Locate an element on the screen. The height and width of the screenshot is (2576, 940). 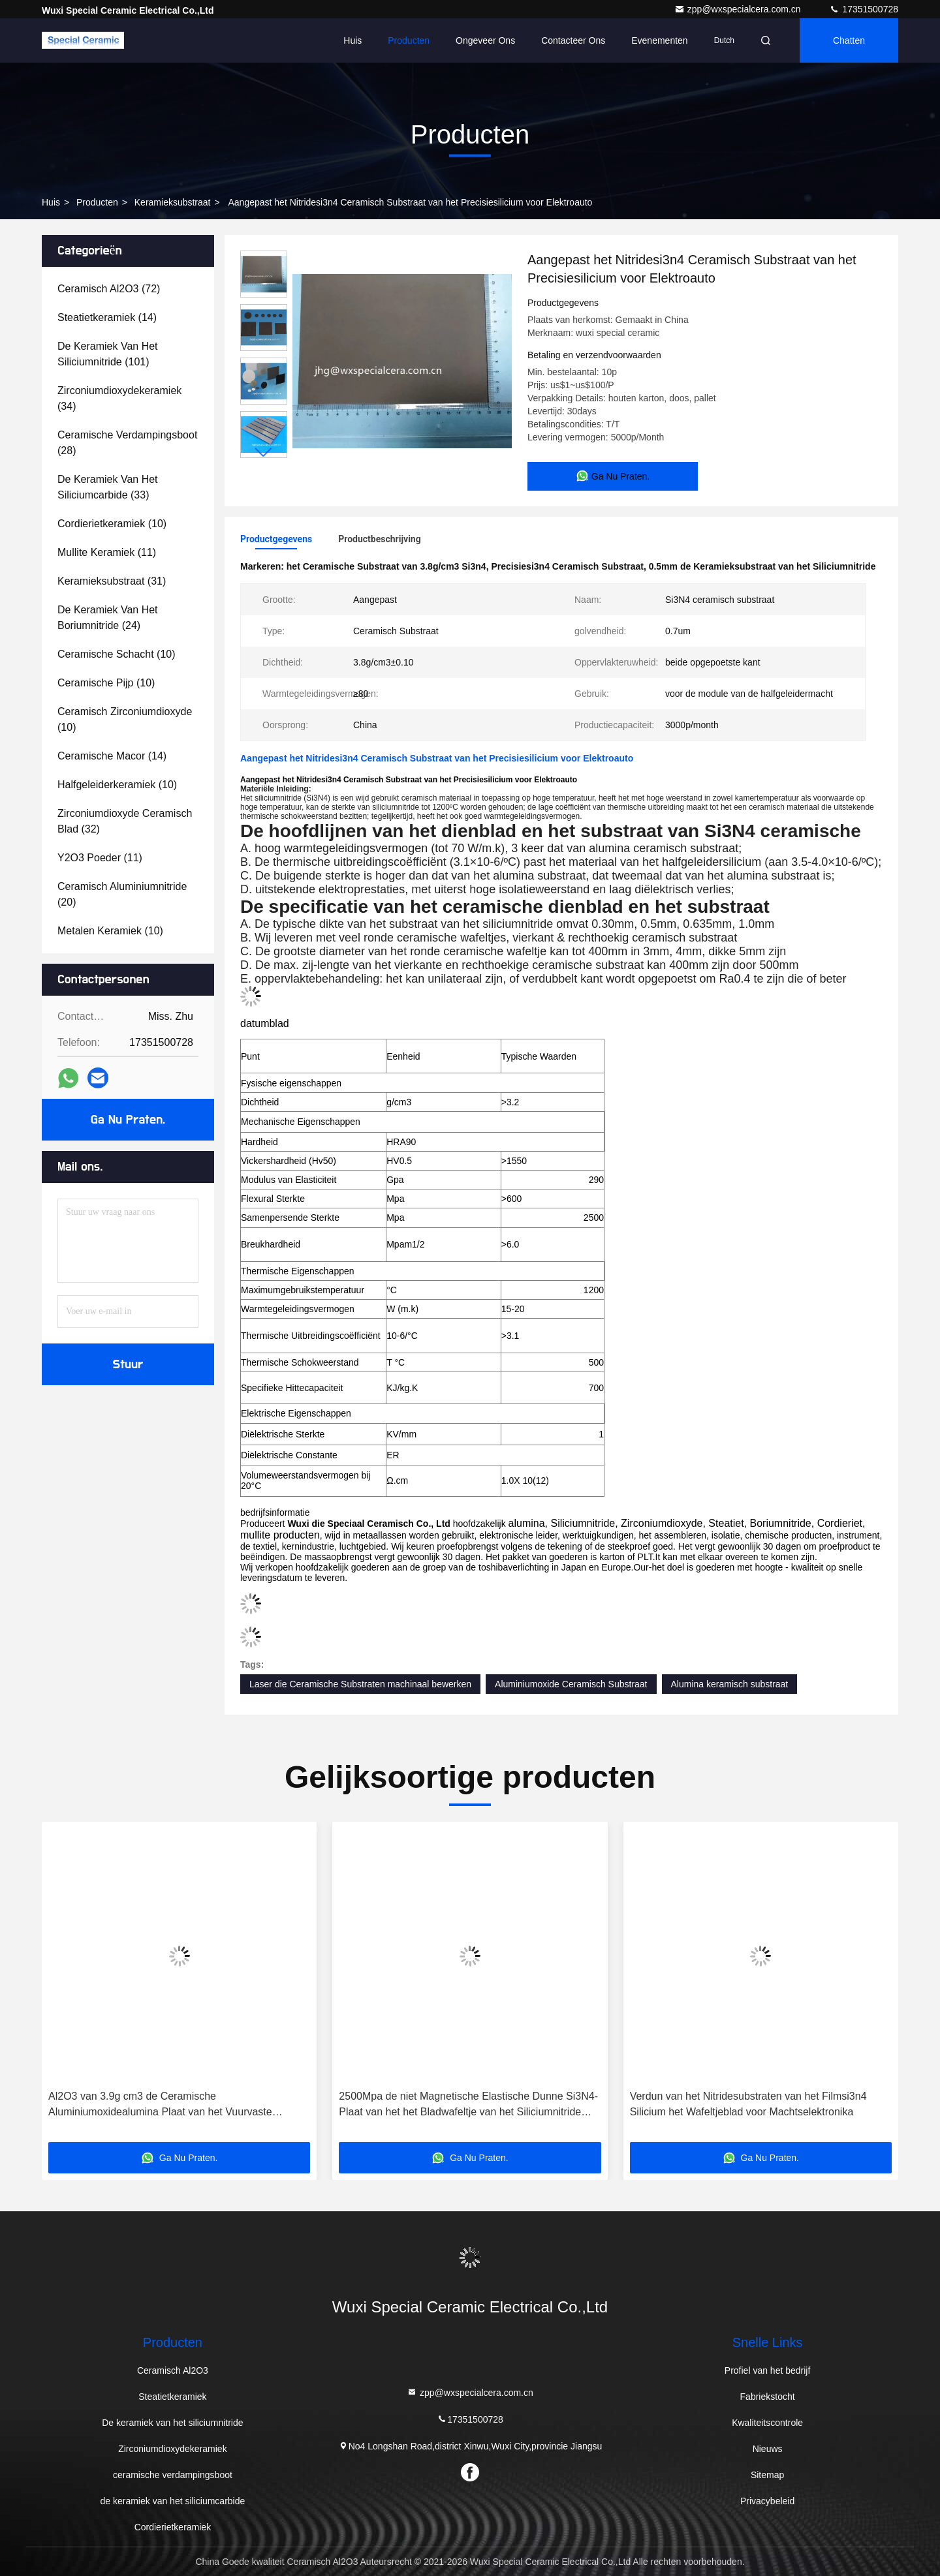
Chatten is located at coordinates (849, 40).